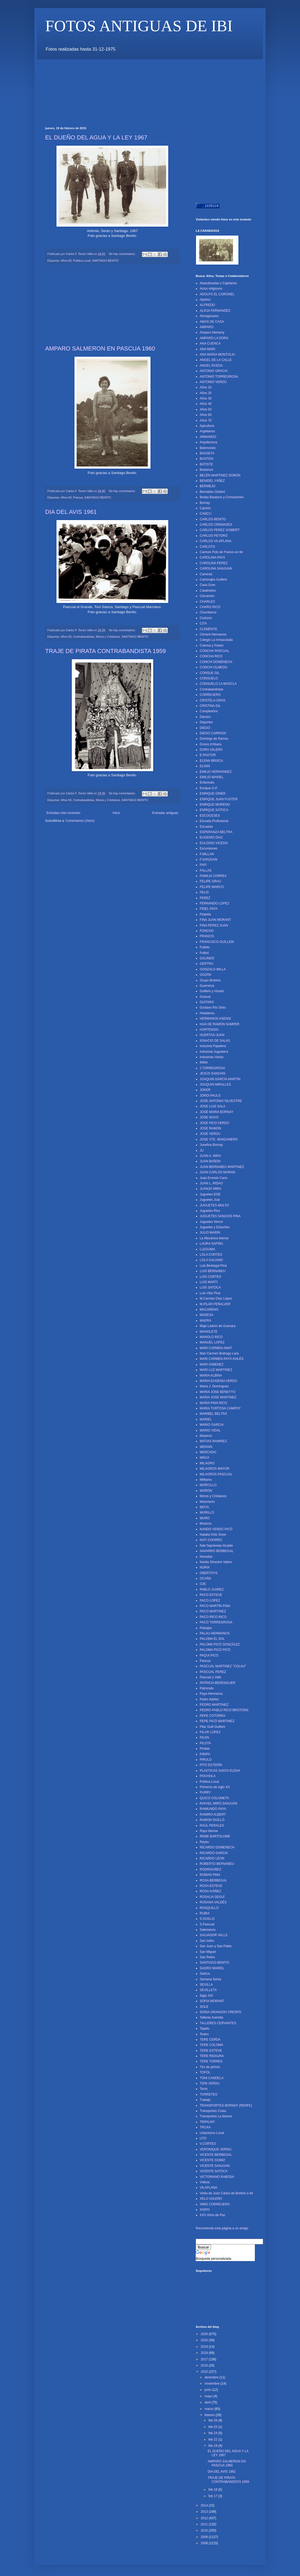 The width and height of the screenshot is (300, 2576). I want to click on San Pedro, so click(207, 1957).